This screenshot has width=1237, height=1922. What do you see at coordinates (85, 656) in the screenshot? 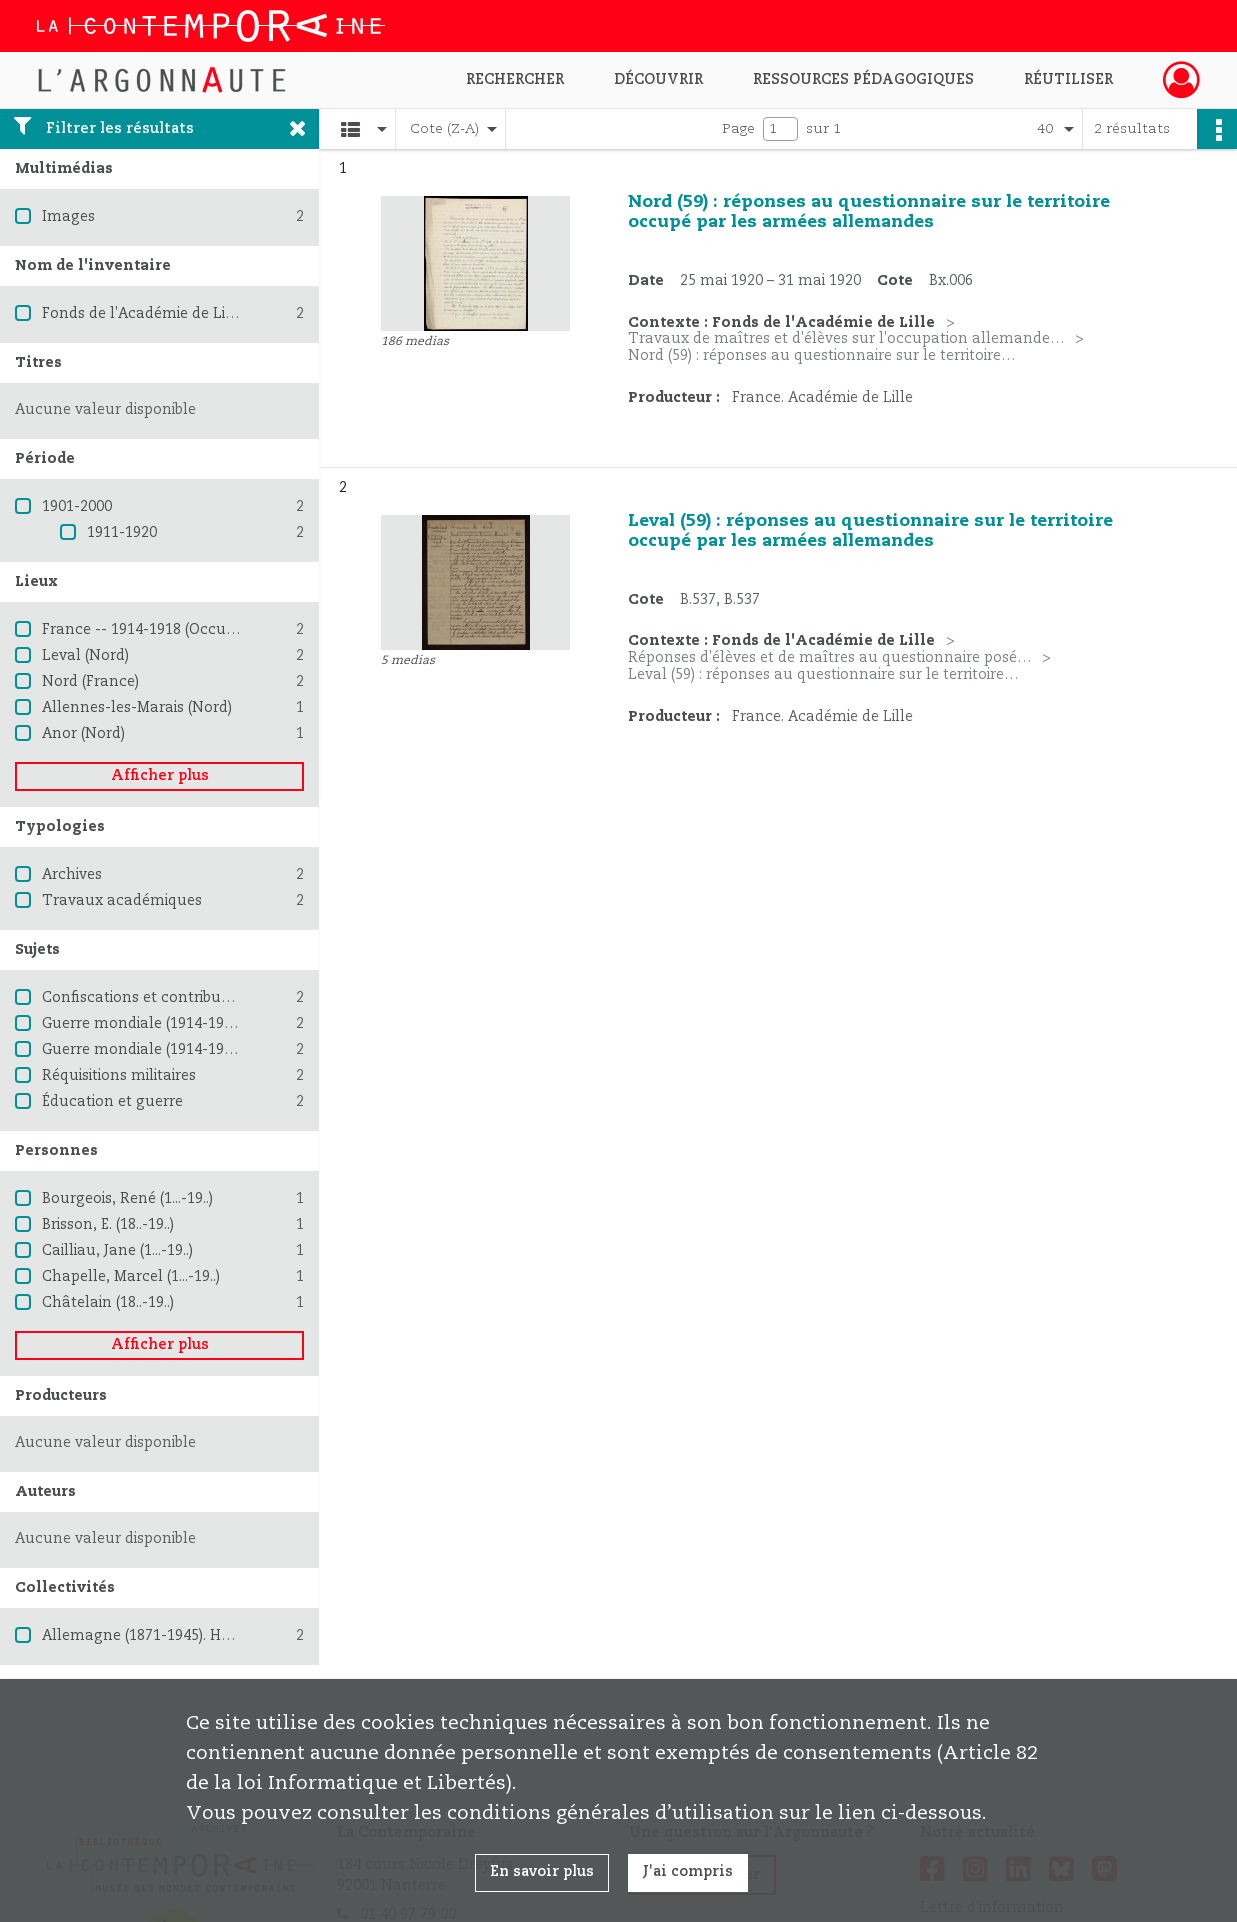
I see `Leval (Nord)` at bounding box center [85, 656].